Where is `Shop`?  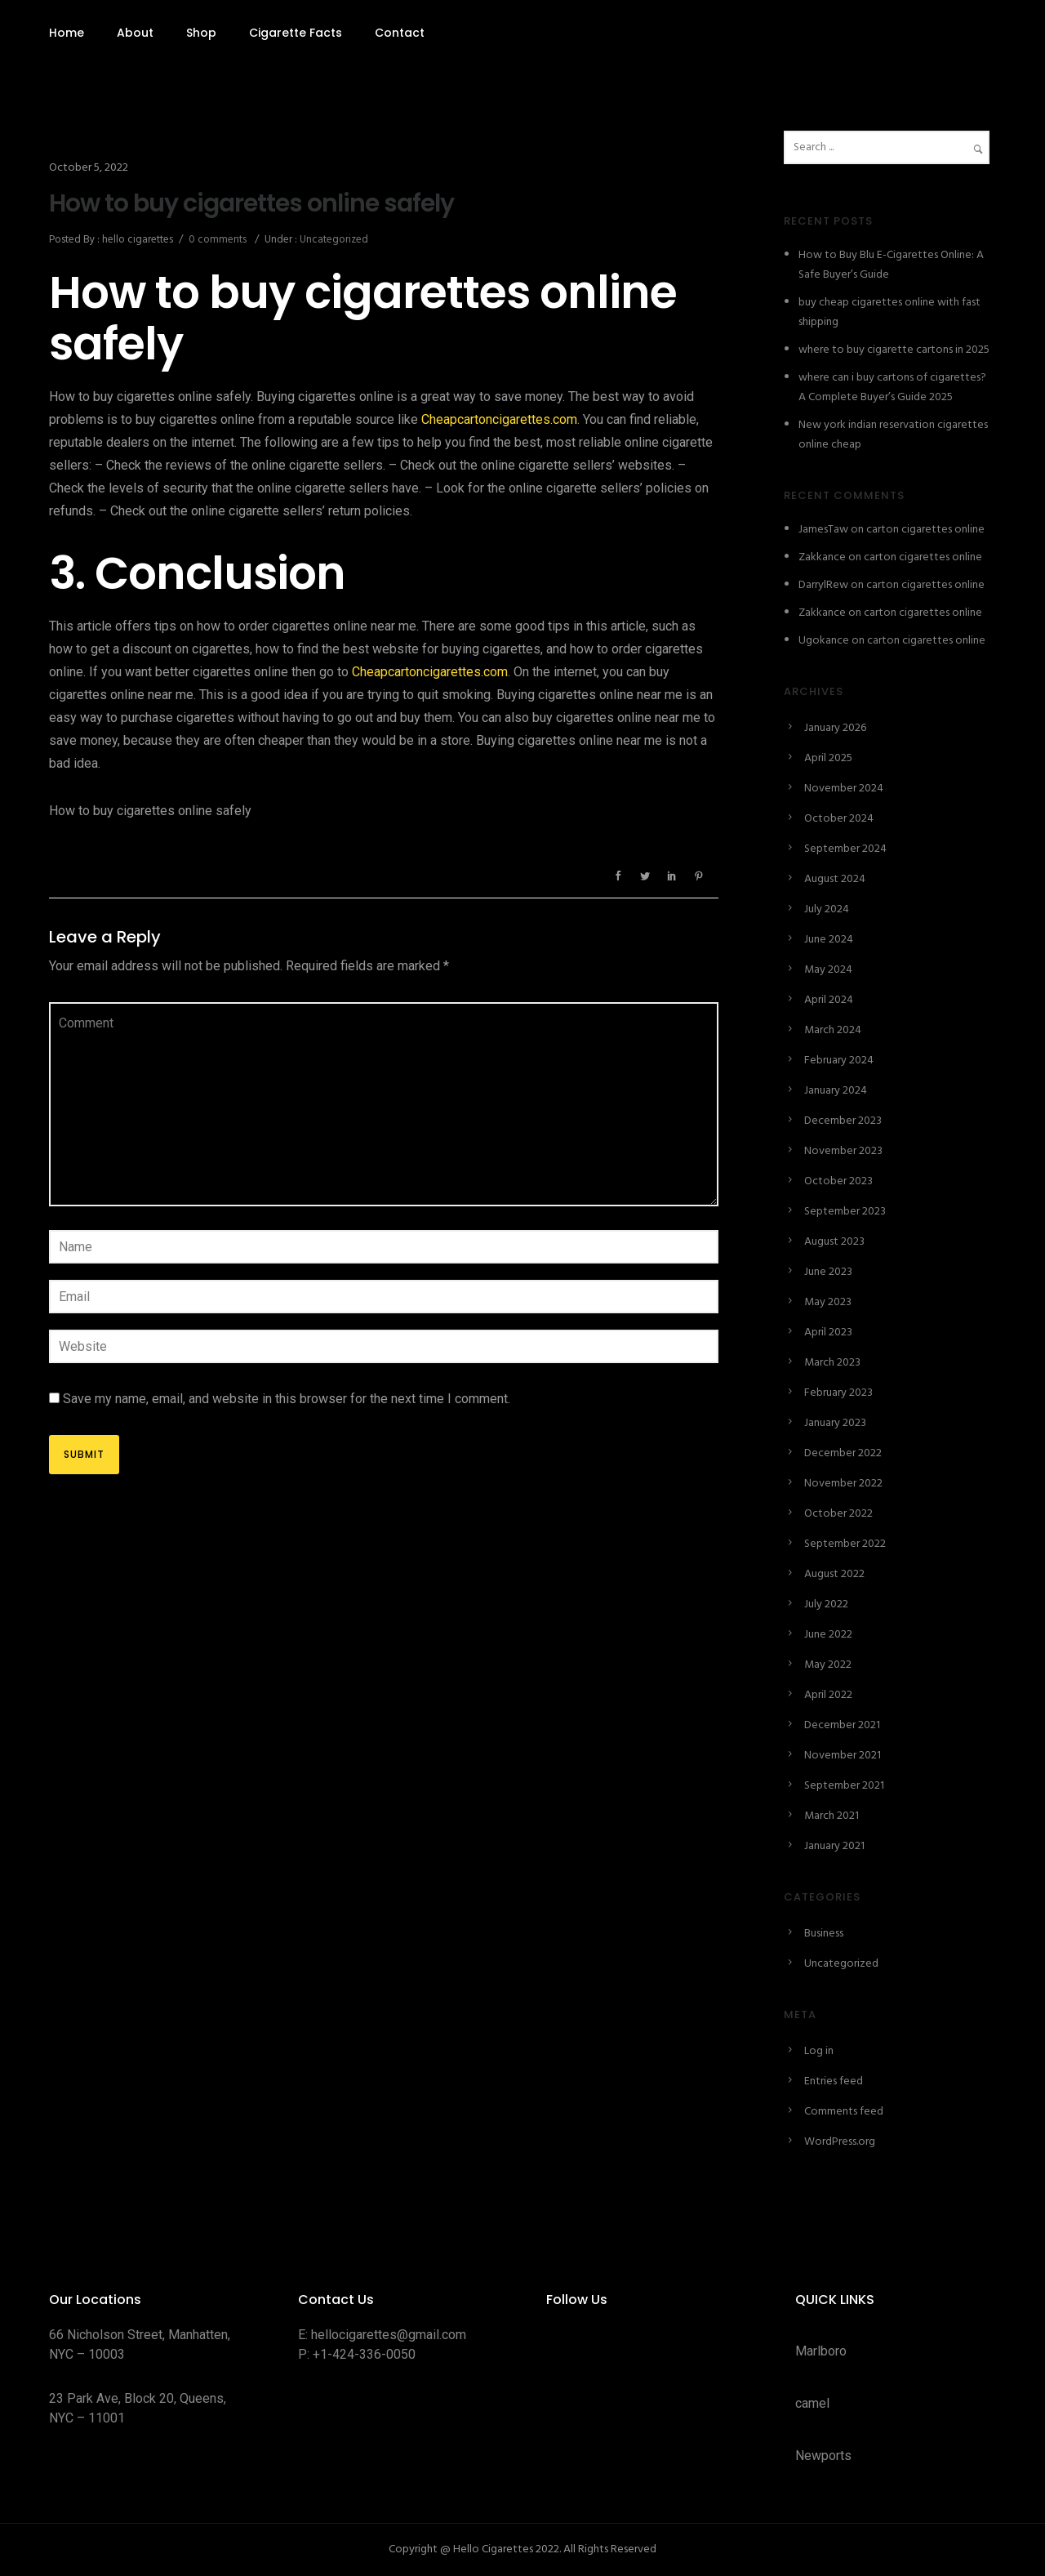
Shop is located at coordinates (201, 33).